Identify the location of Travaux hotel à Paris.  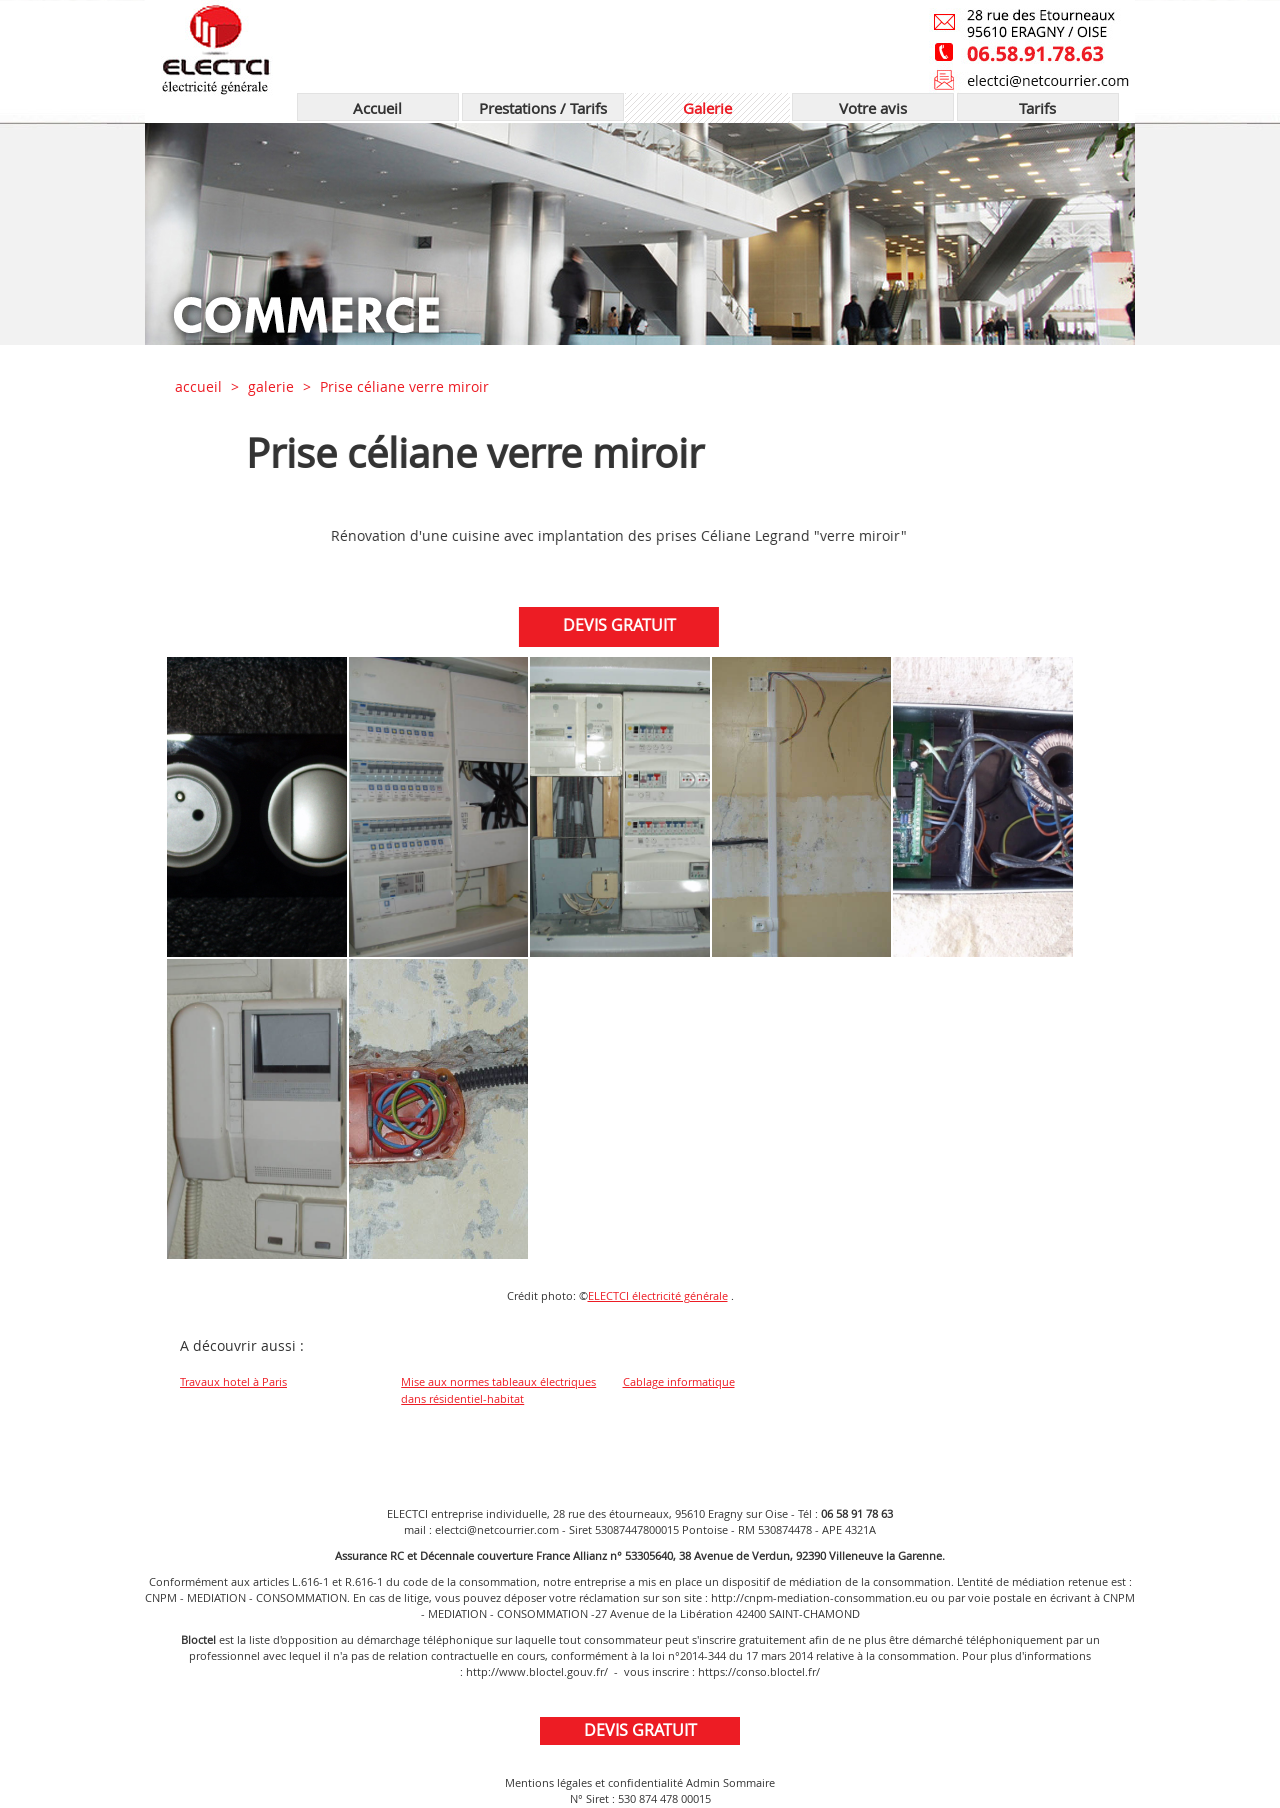
(233, 1381).